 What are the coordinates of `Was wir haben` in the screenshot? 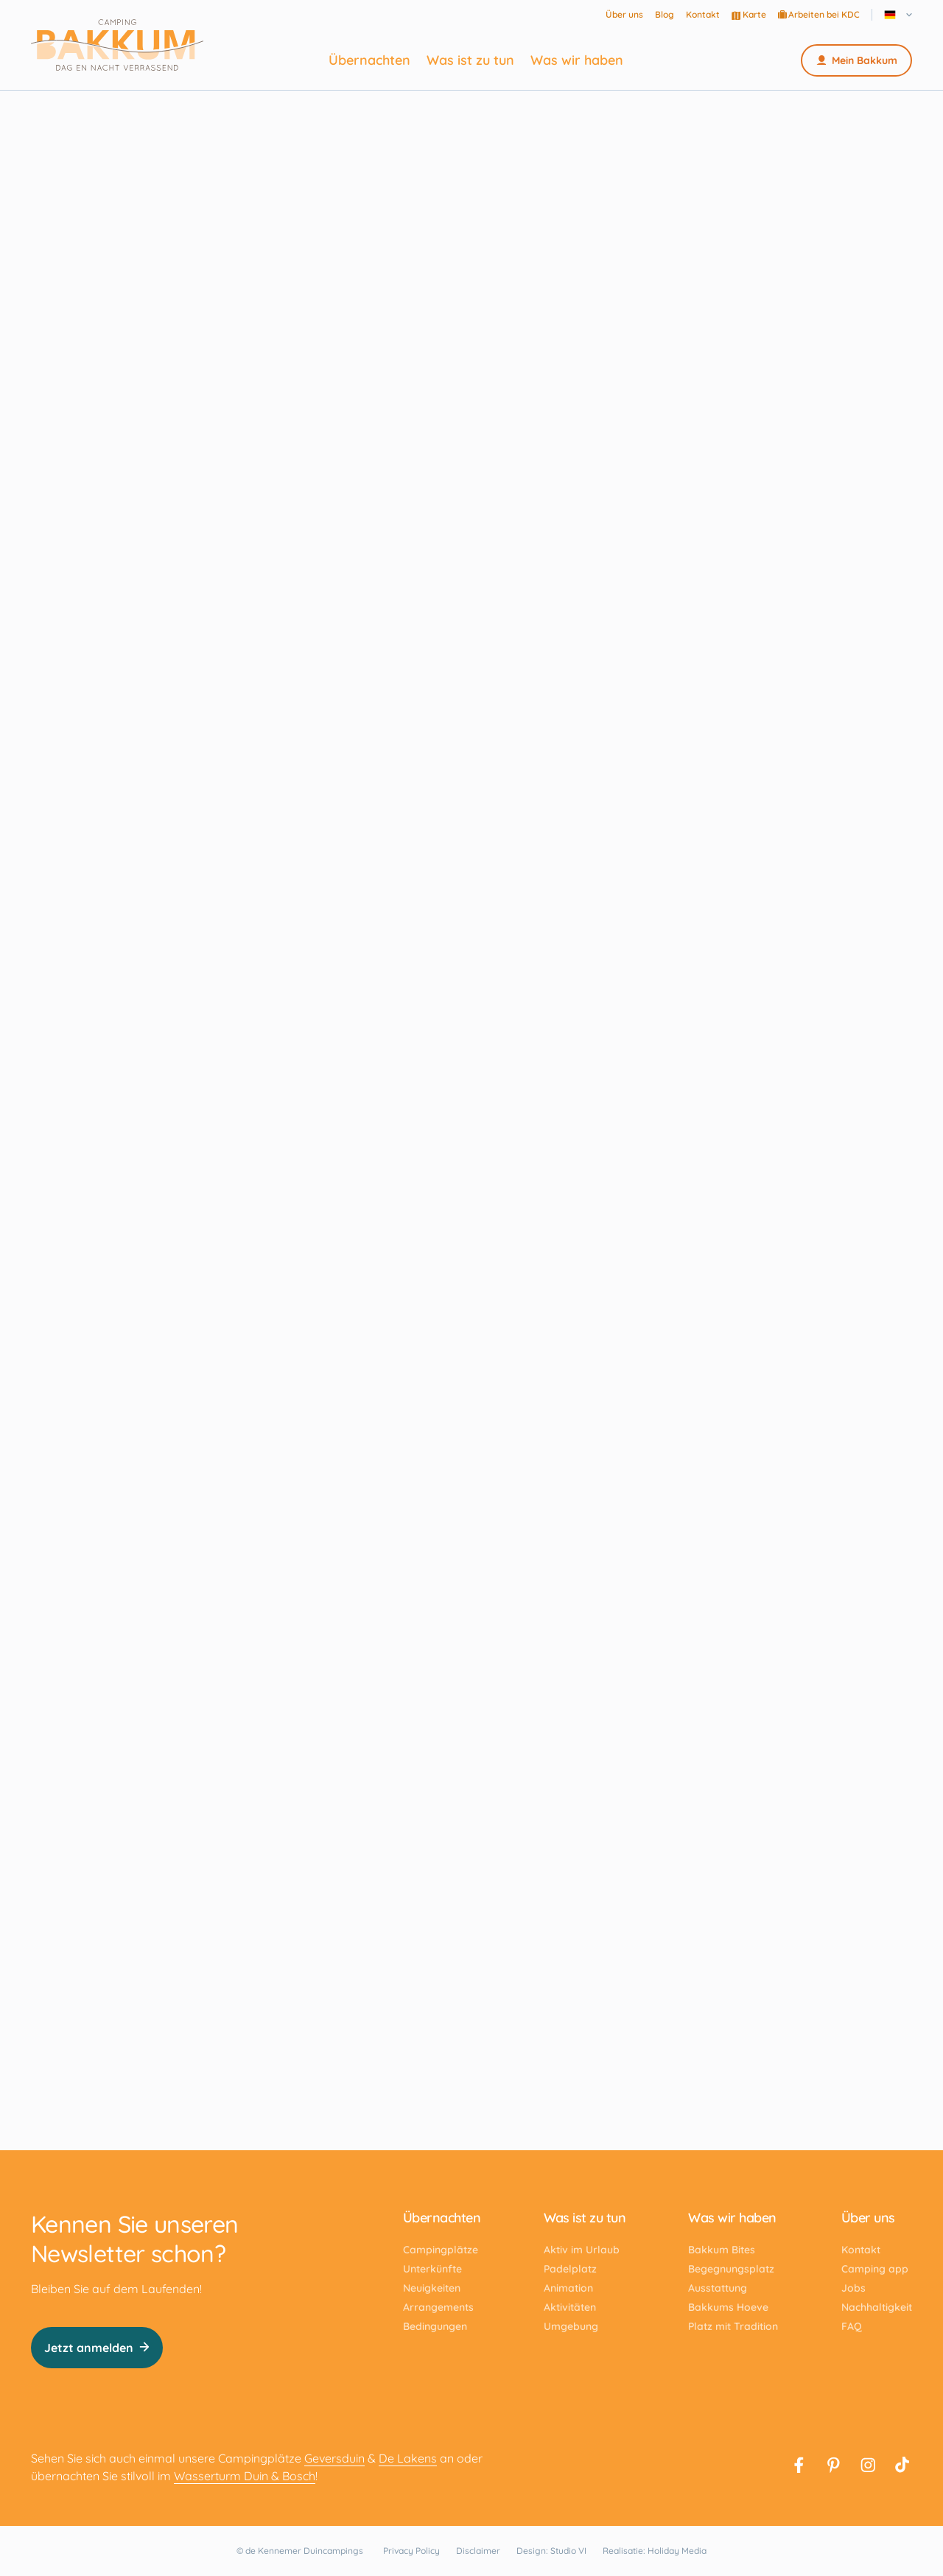 It's located at (576, 60).